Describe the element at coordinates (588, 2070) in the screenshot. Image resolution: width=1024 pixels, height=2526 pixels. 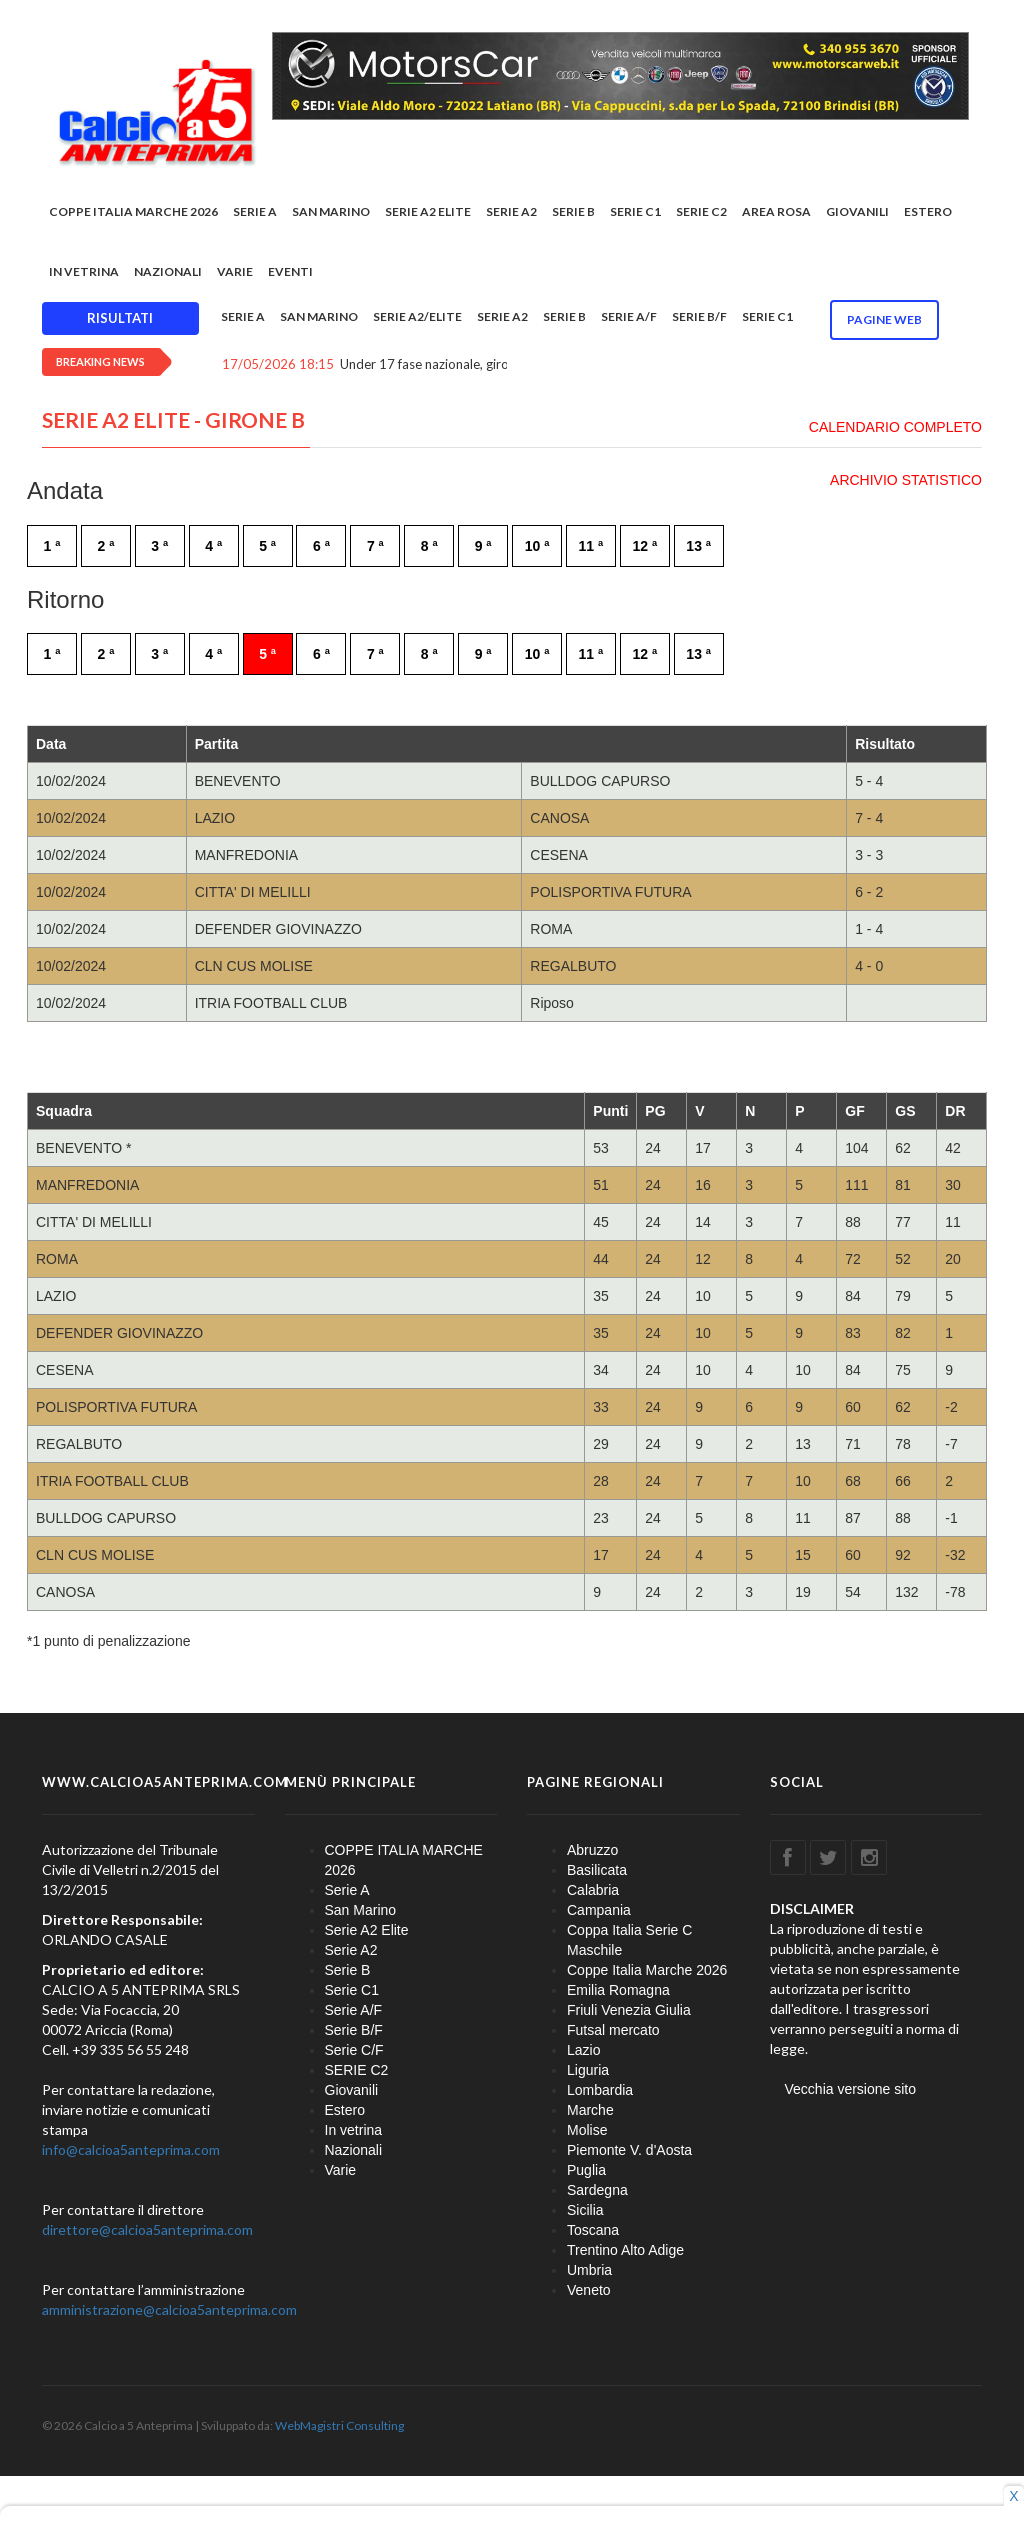
I see `Liguria` at that location.